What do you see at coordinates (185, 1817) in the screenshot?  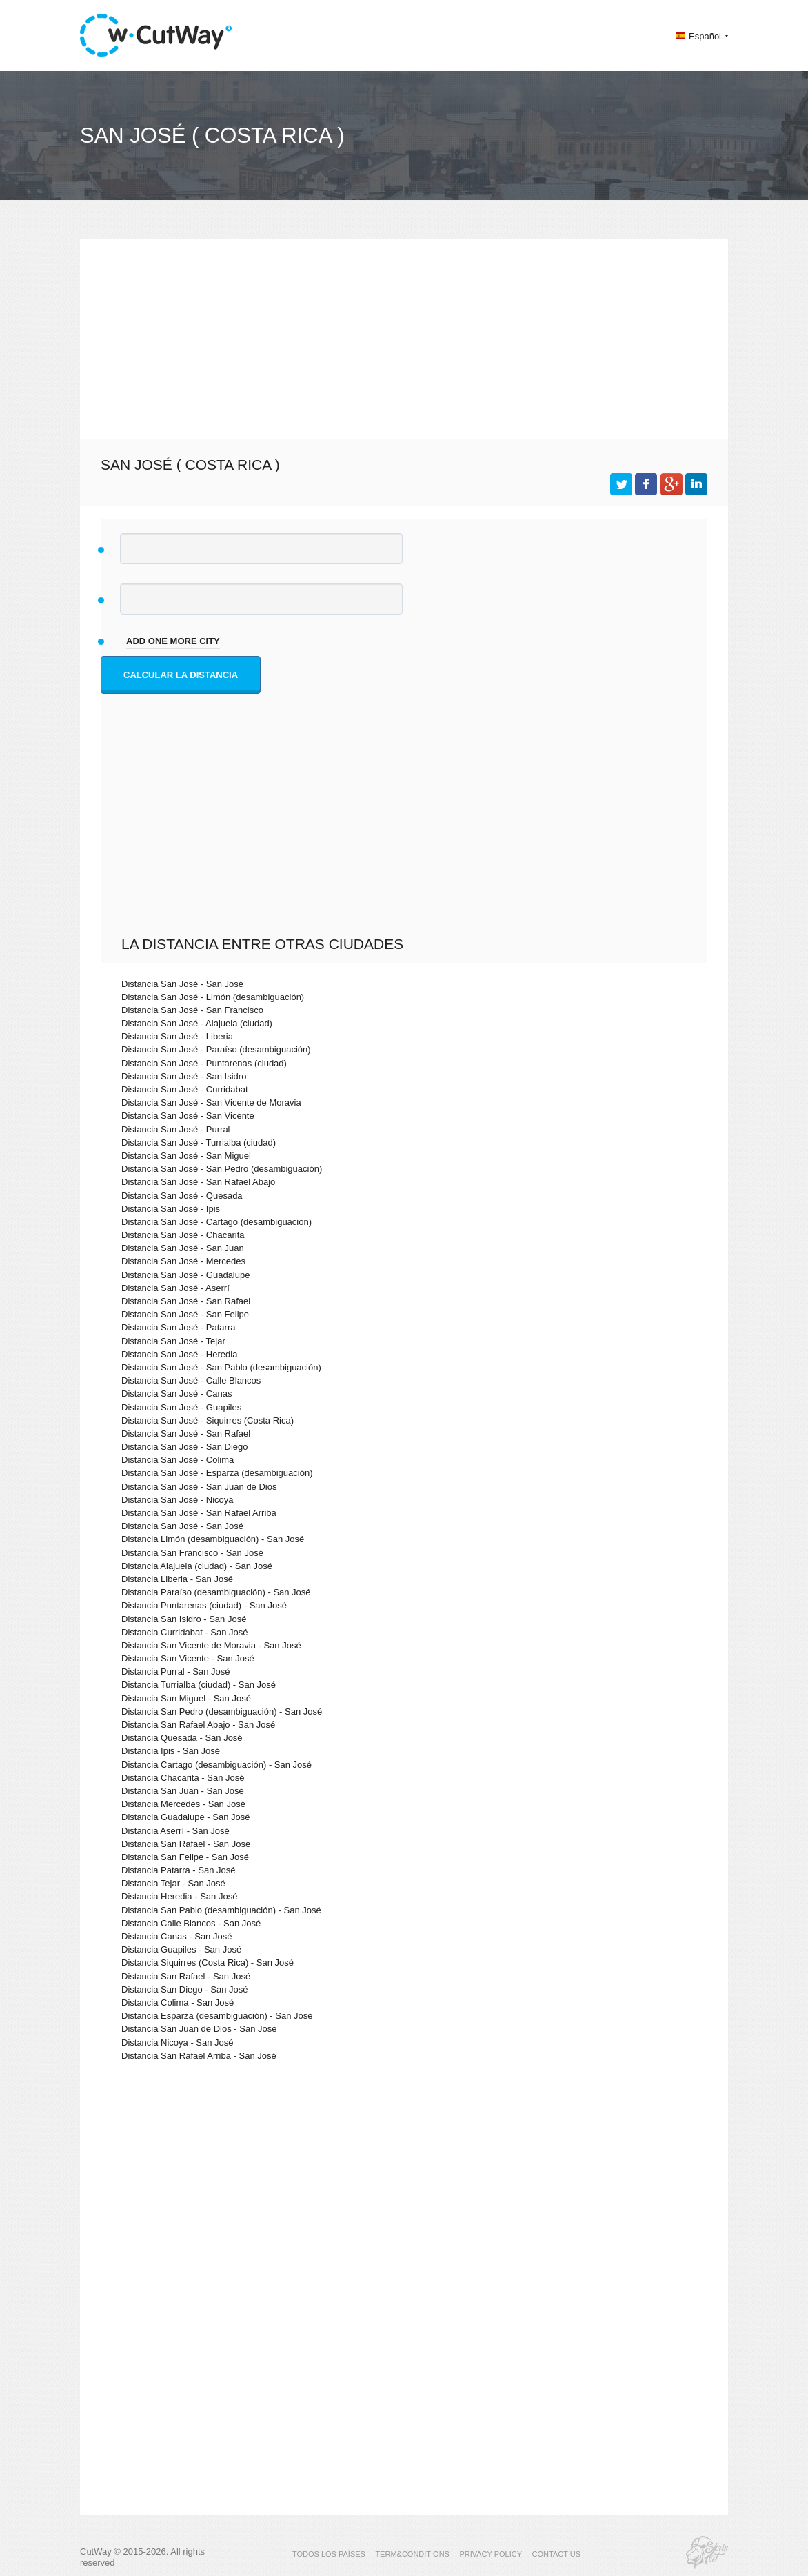 I see `Distancia Guadalupe - San José` at bounding box center [185, 1817].